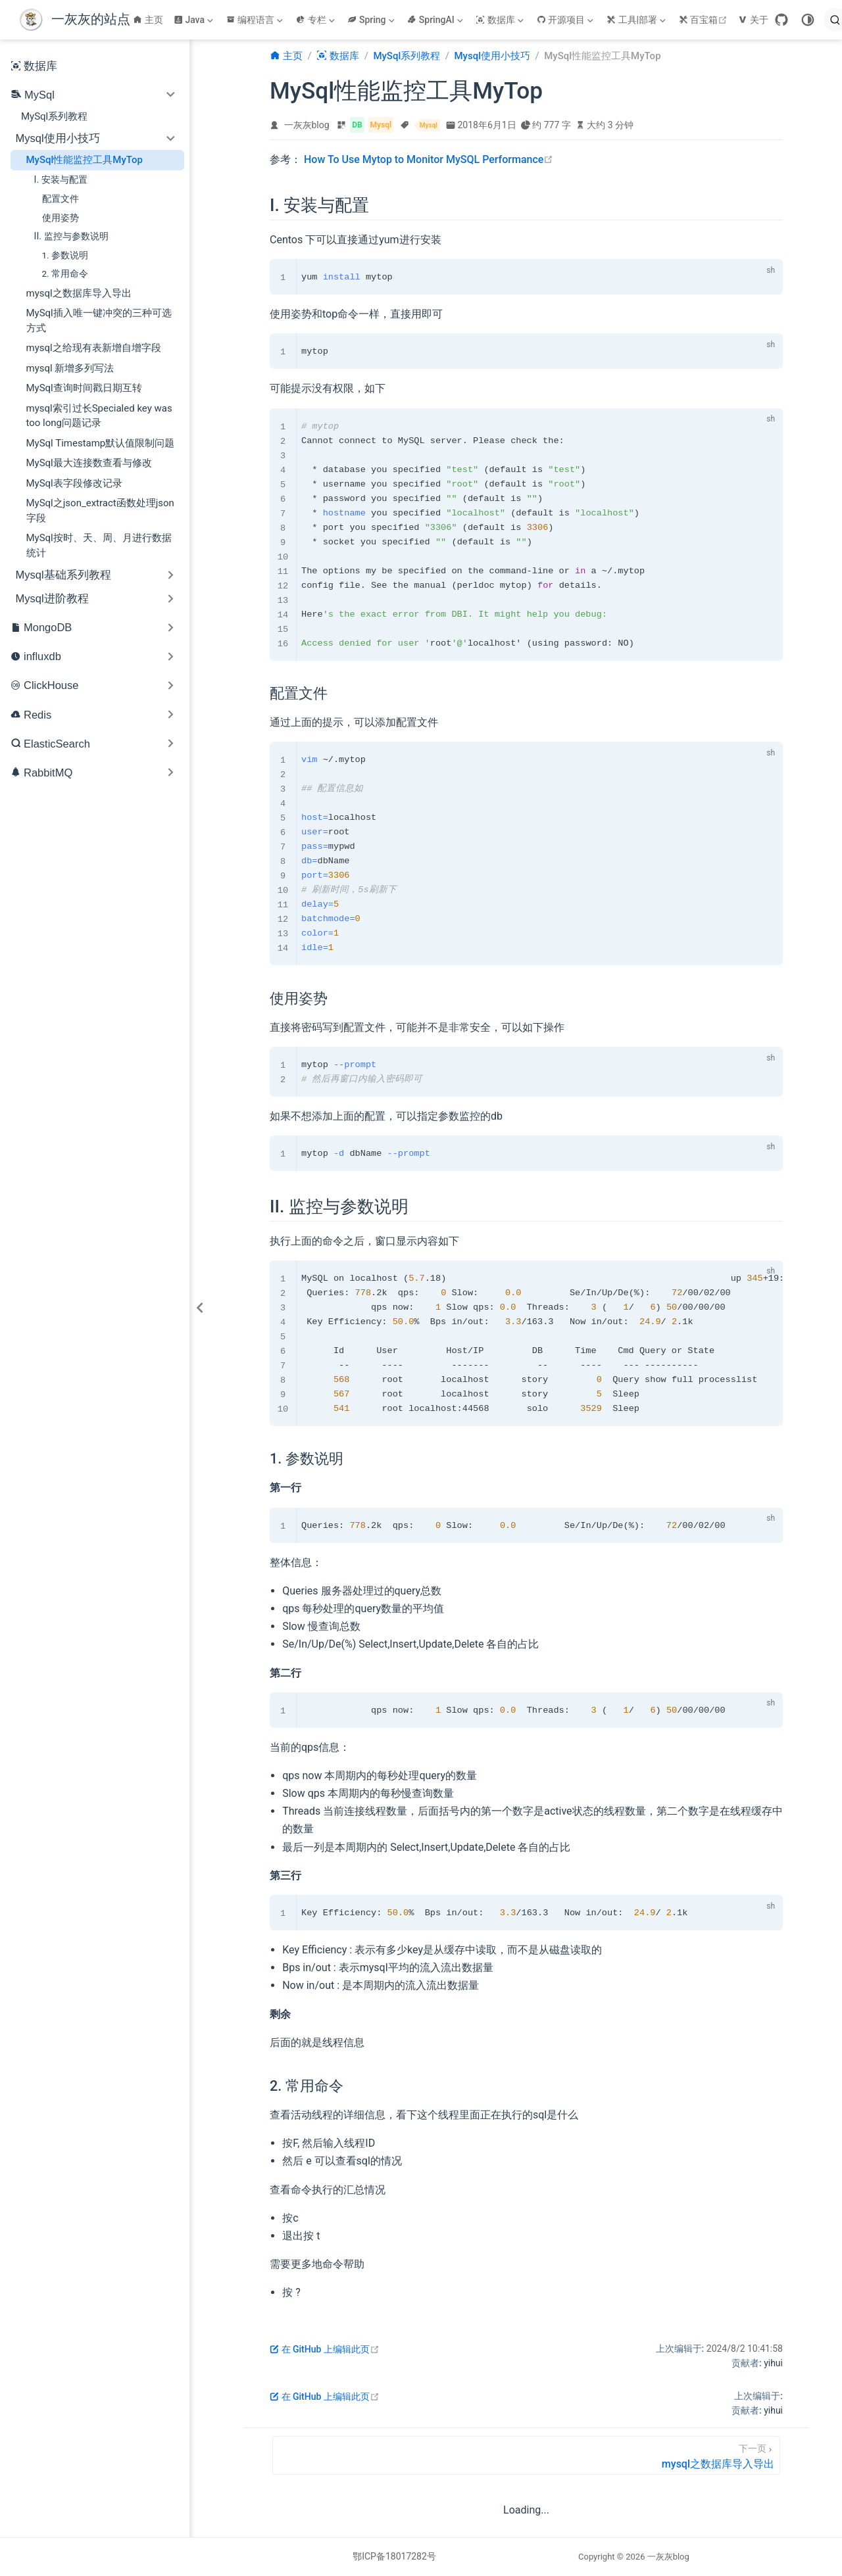 The image size is (842, 2576). Describe the element at coordinates (316, 19) in the screenshot. I see `[专栏]` at that location.